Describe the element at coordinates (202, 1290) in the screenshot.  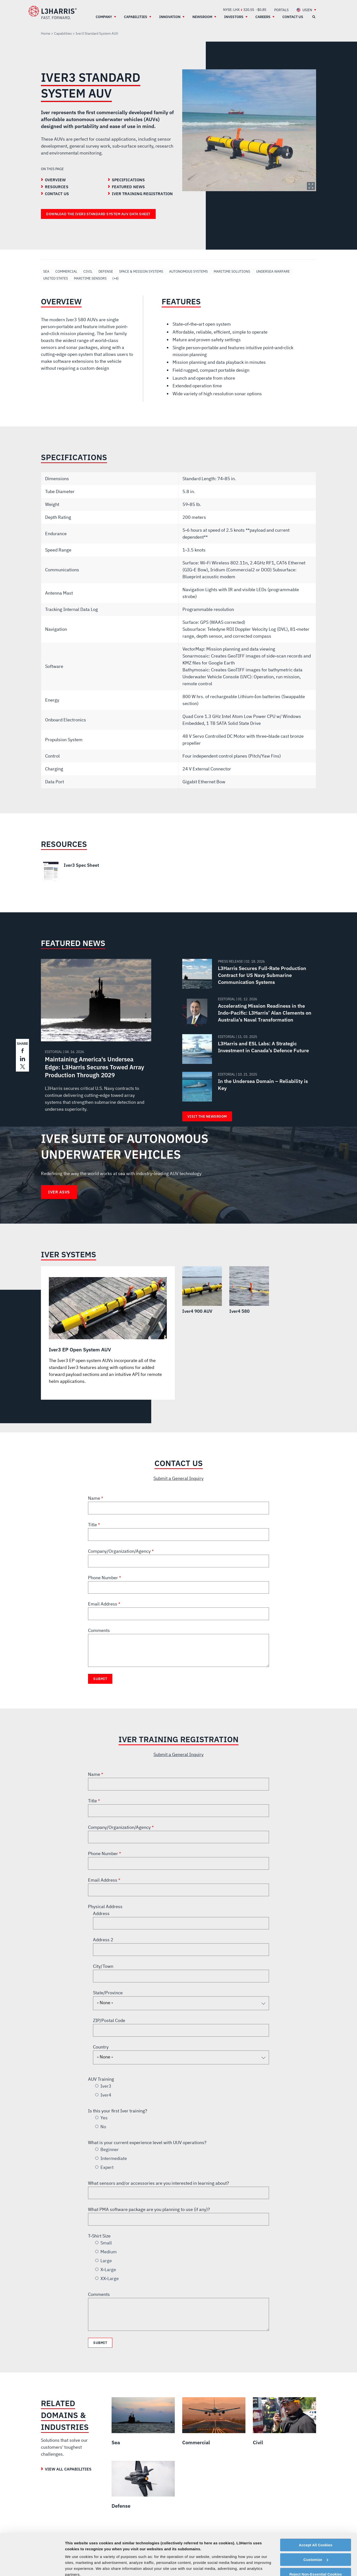
I see `[Iver4 900 AUV]` at that location.